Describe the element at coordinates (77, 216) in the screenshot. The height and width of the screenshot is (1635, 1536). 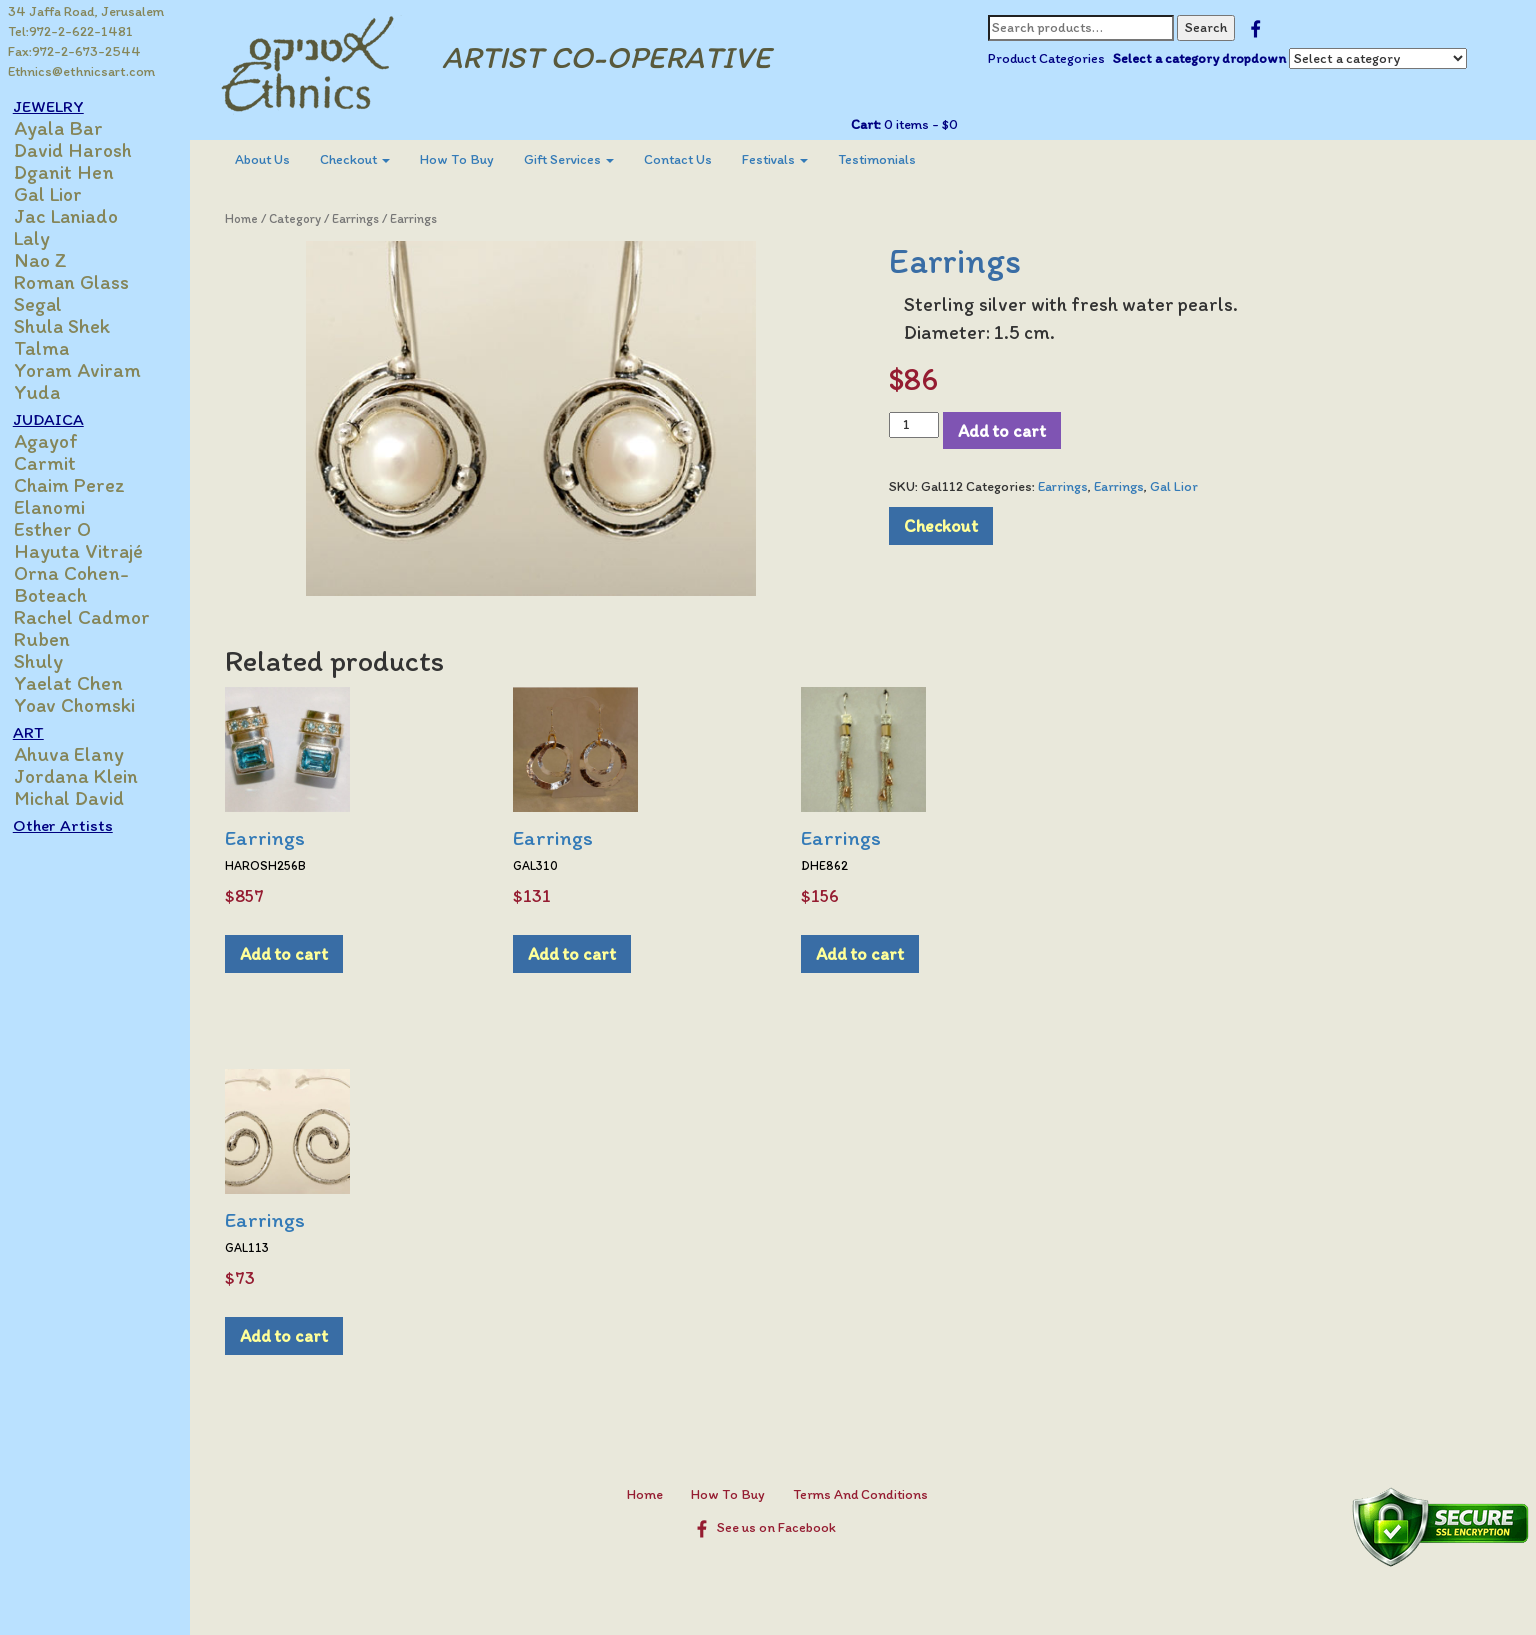
I see `Jac Laniado` at that location.